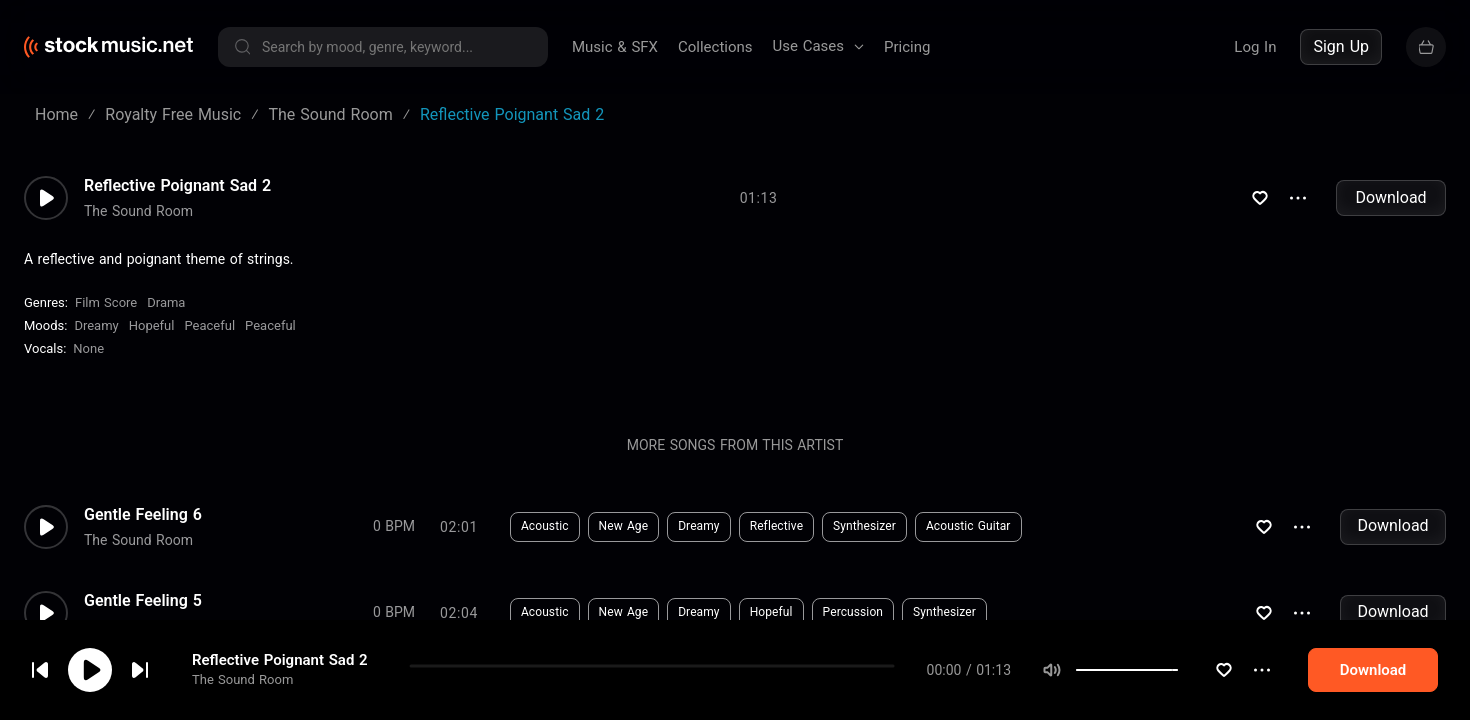 The image size is (1470, 720). I want to click on Film Score, so click(106, 302).